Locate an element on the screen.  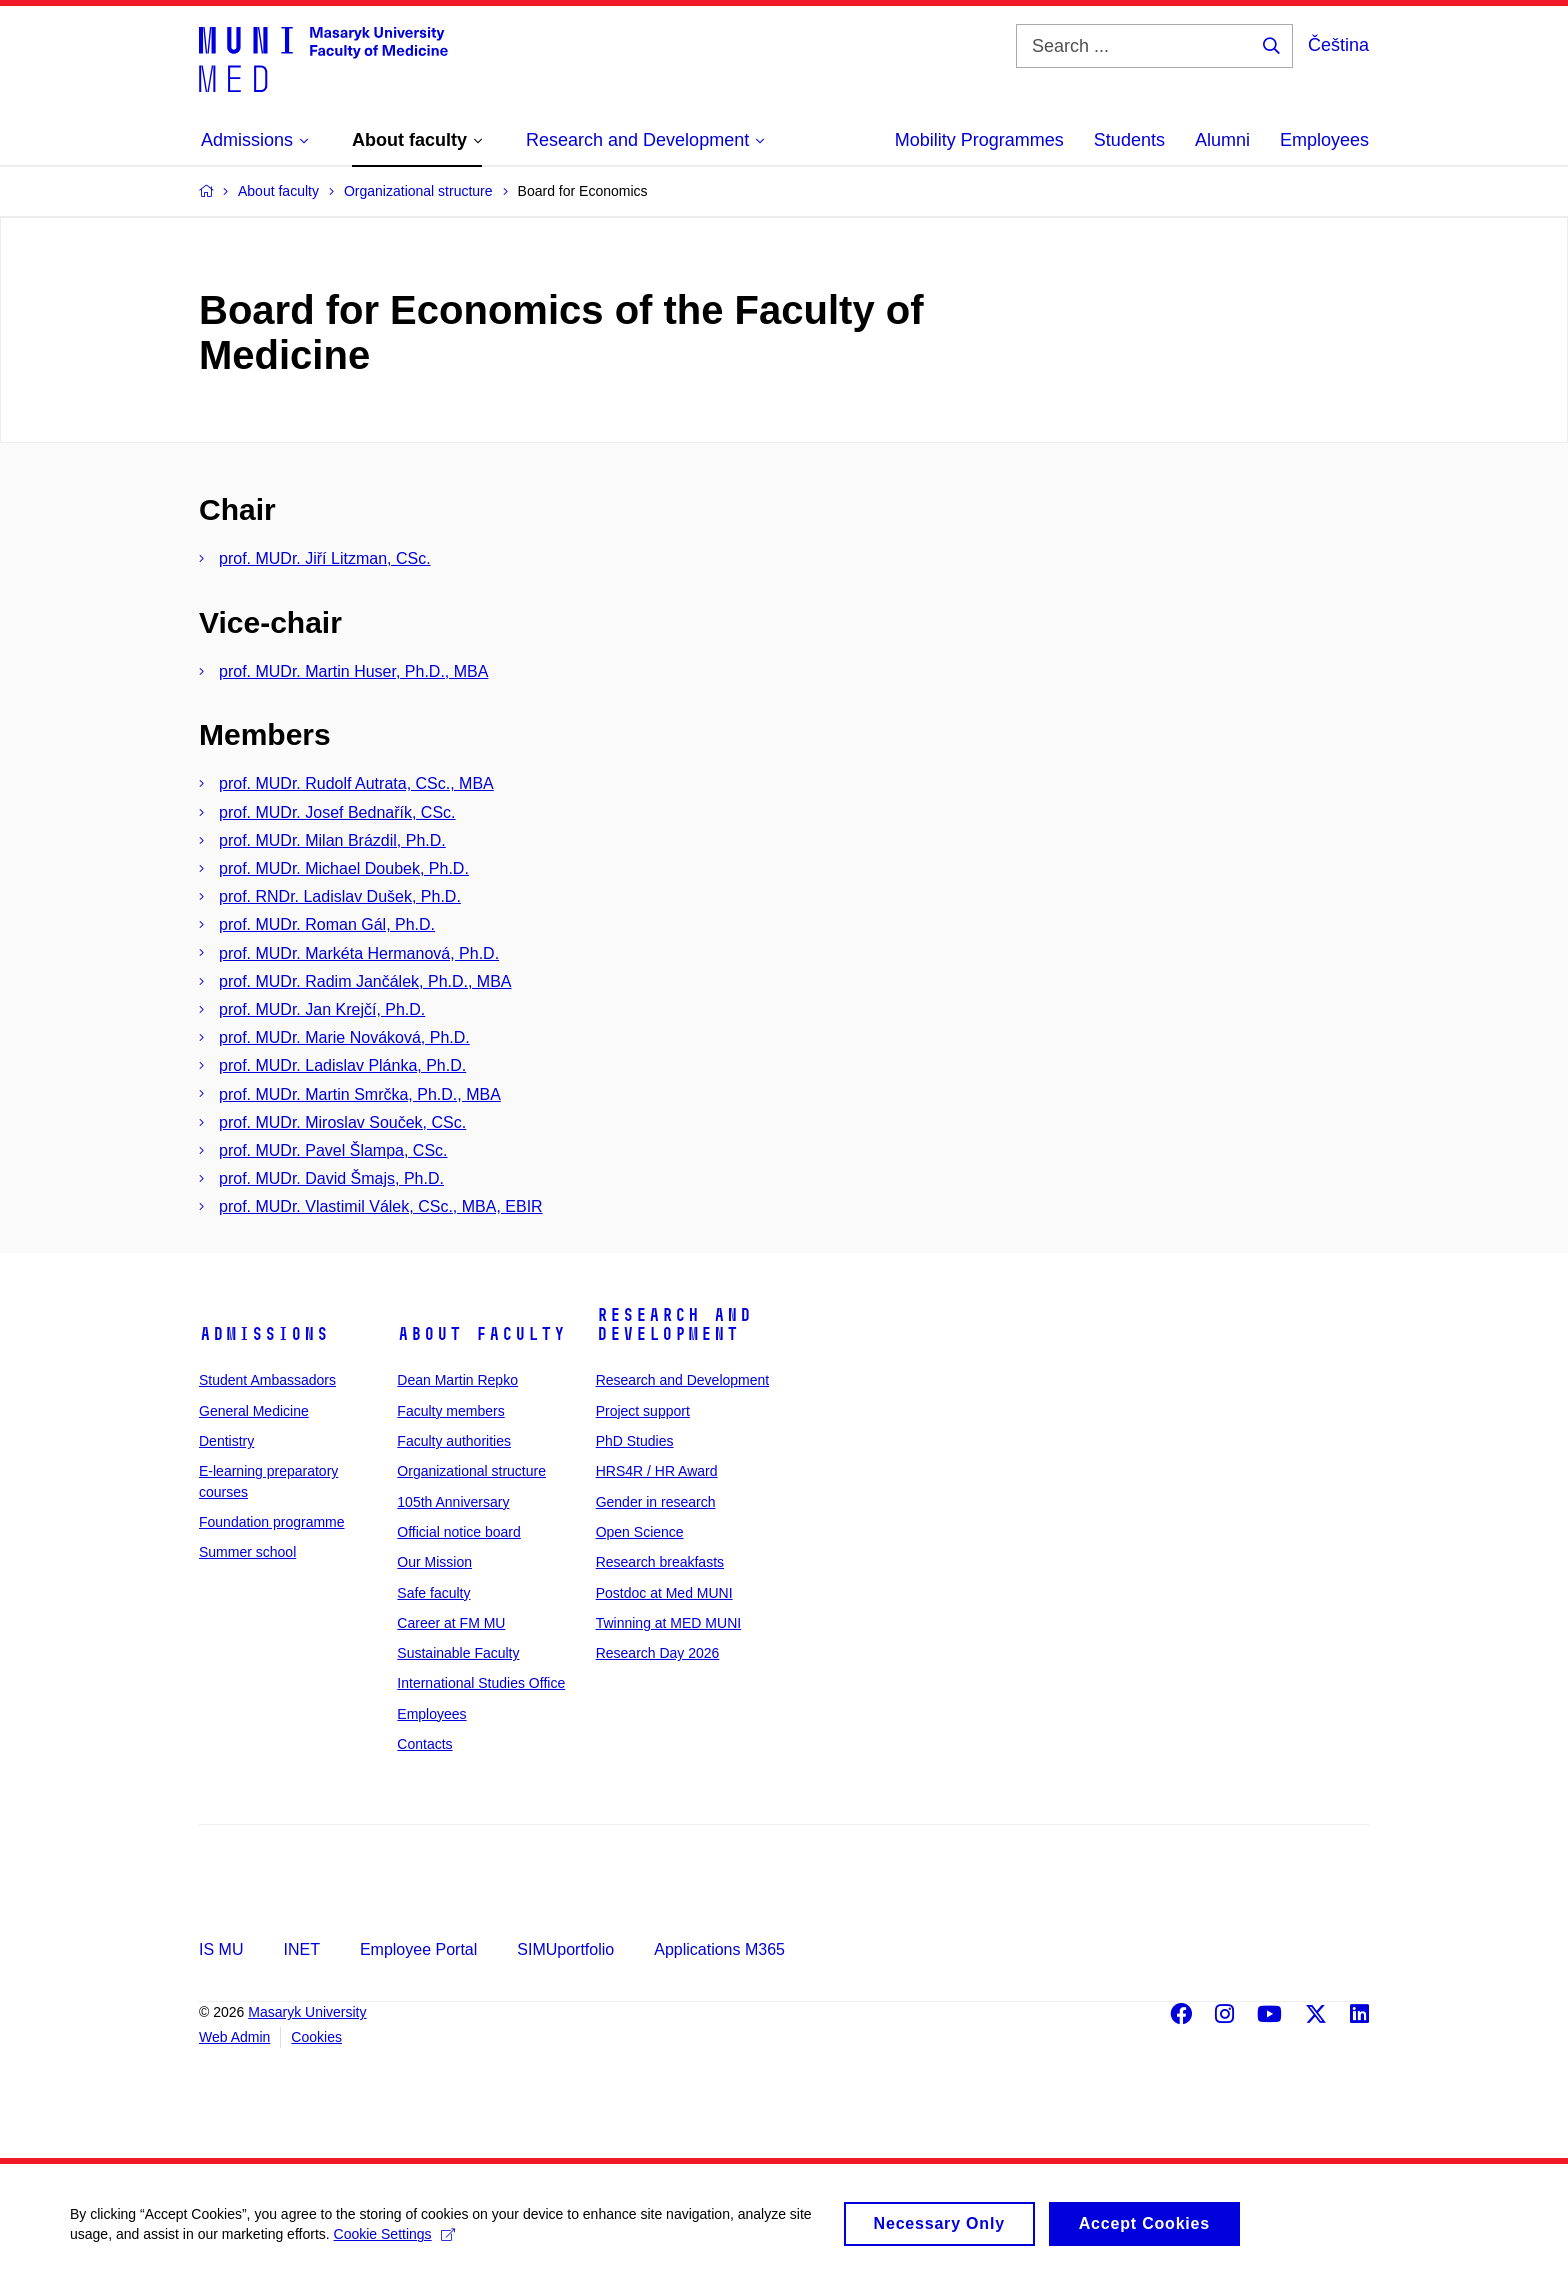
prof. MUDr. Martin Huser, Ph.D., MBA is located at coordinates (353, 671).